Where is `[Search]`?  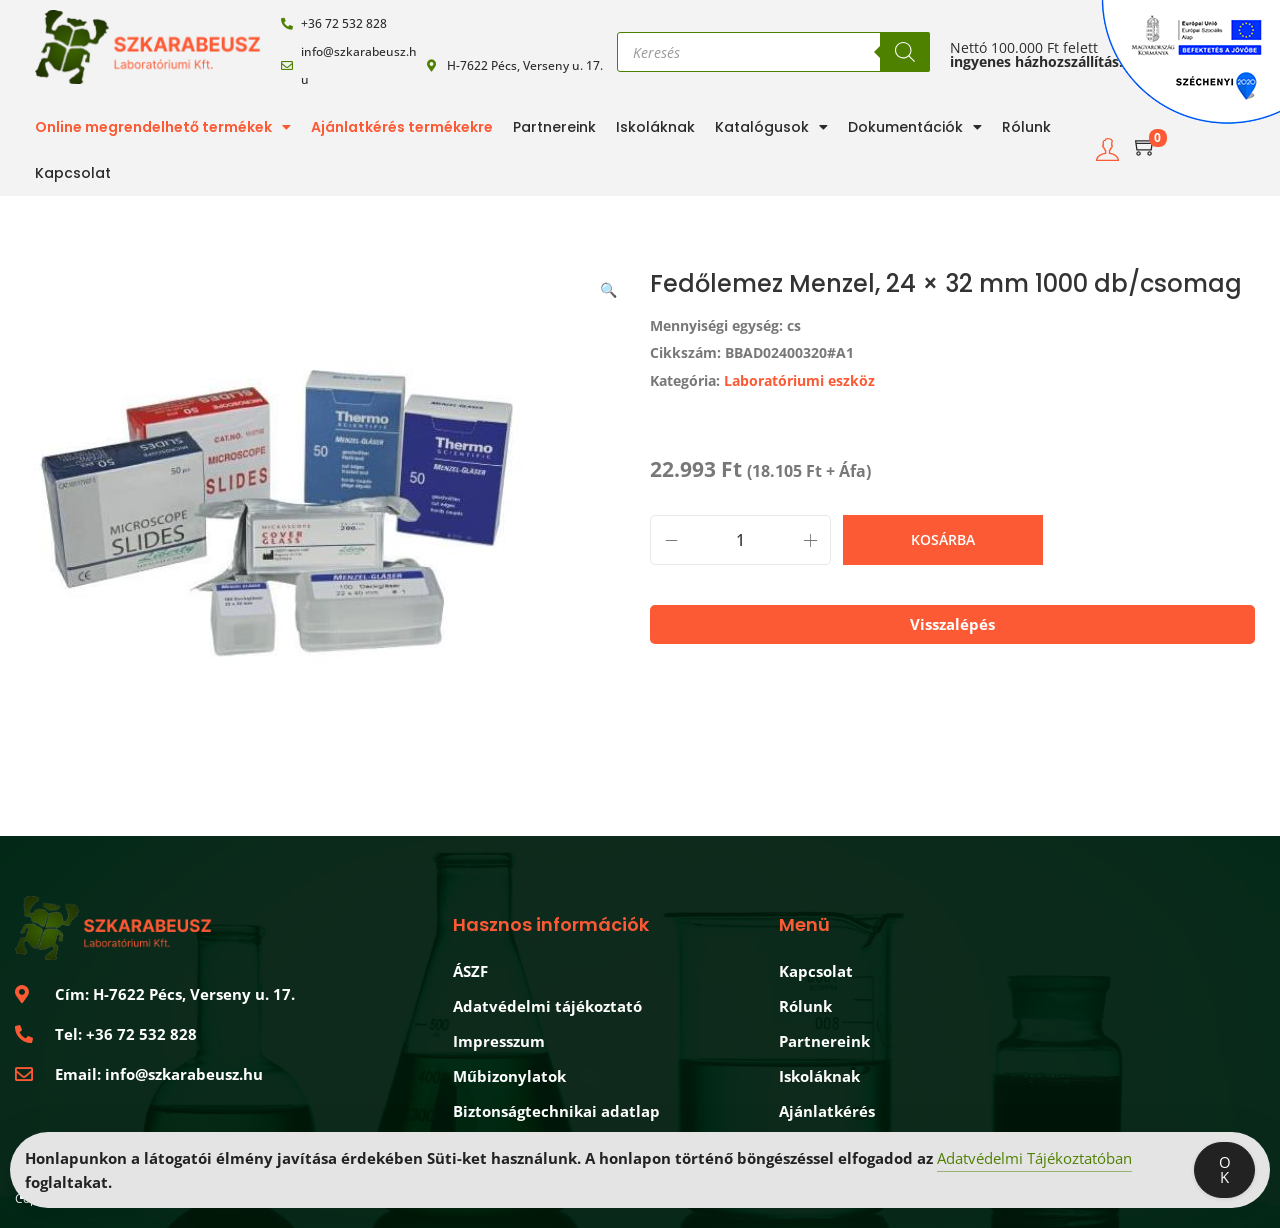 [Search] is located at coordinates (905, 52).